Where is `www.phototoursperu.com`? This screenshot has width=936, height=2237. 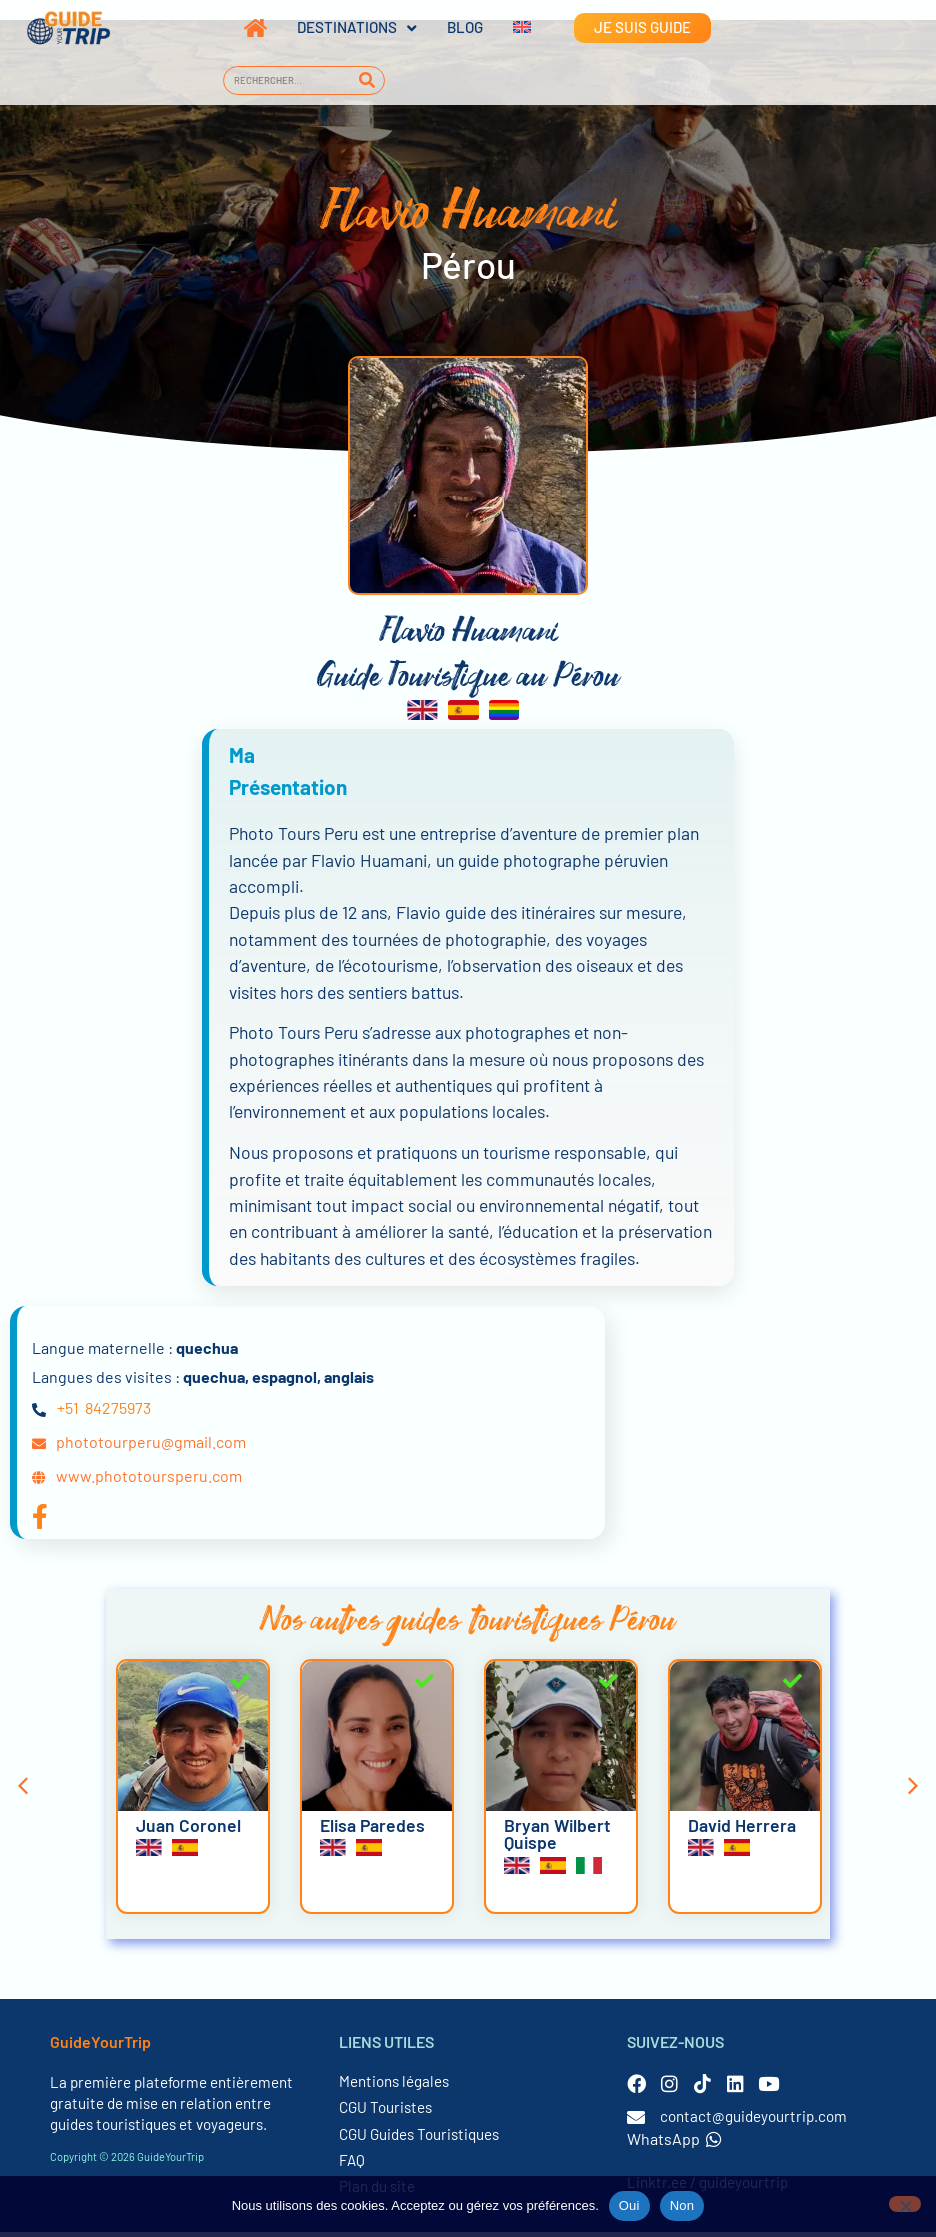 www.phototoursperu.com is located at coordinates (149, 1481).